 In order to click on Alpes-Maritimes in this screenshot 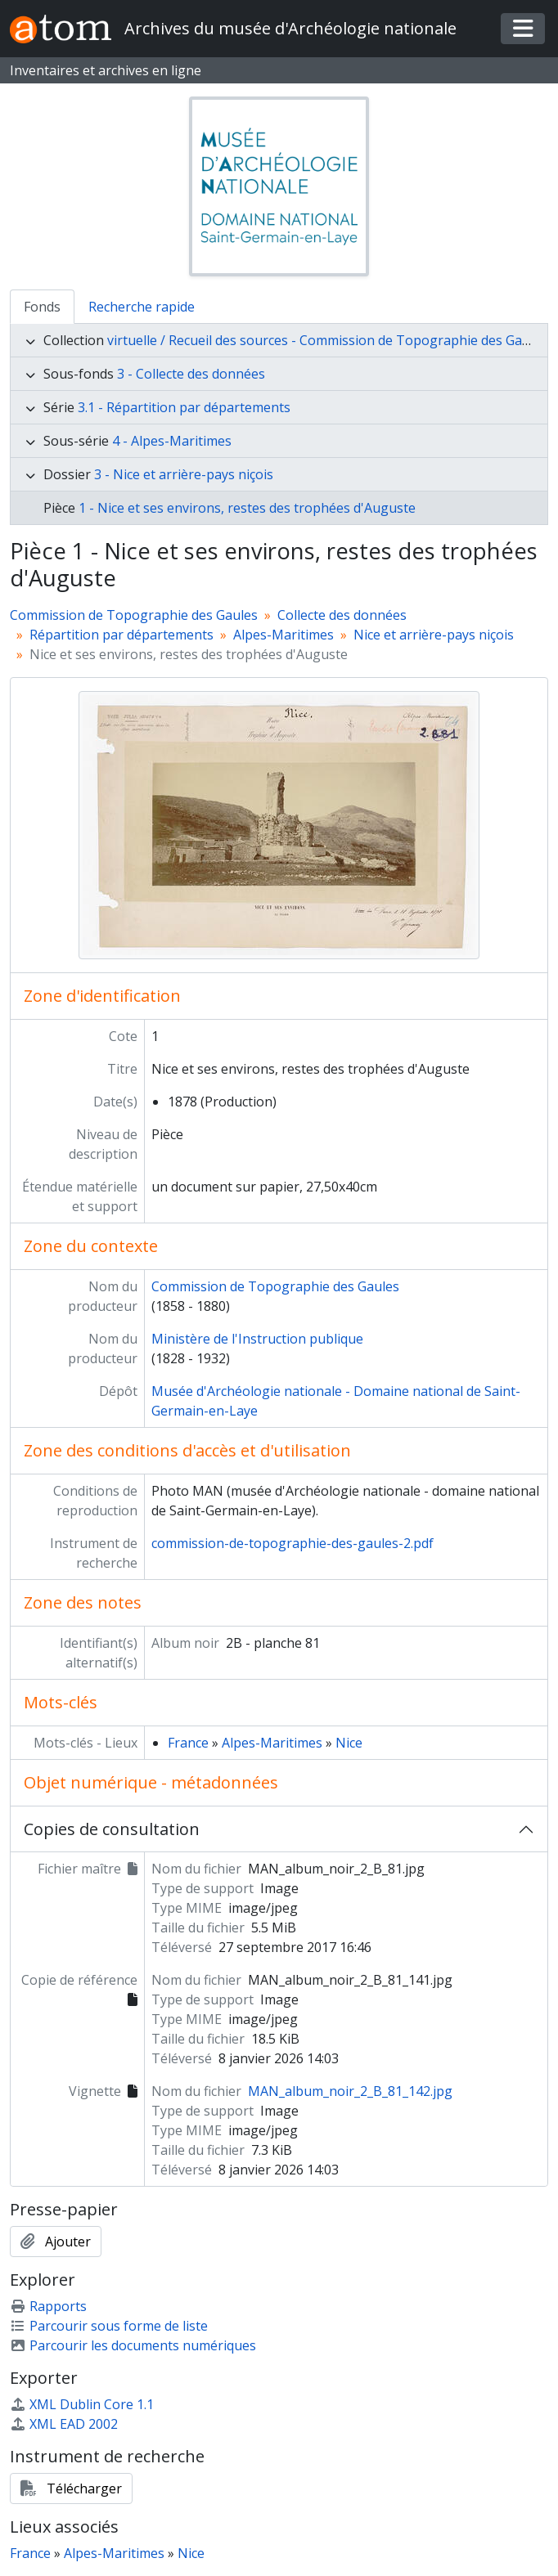, I will do `click(283, 635)`.